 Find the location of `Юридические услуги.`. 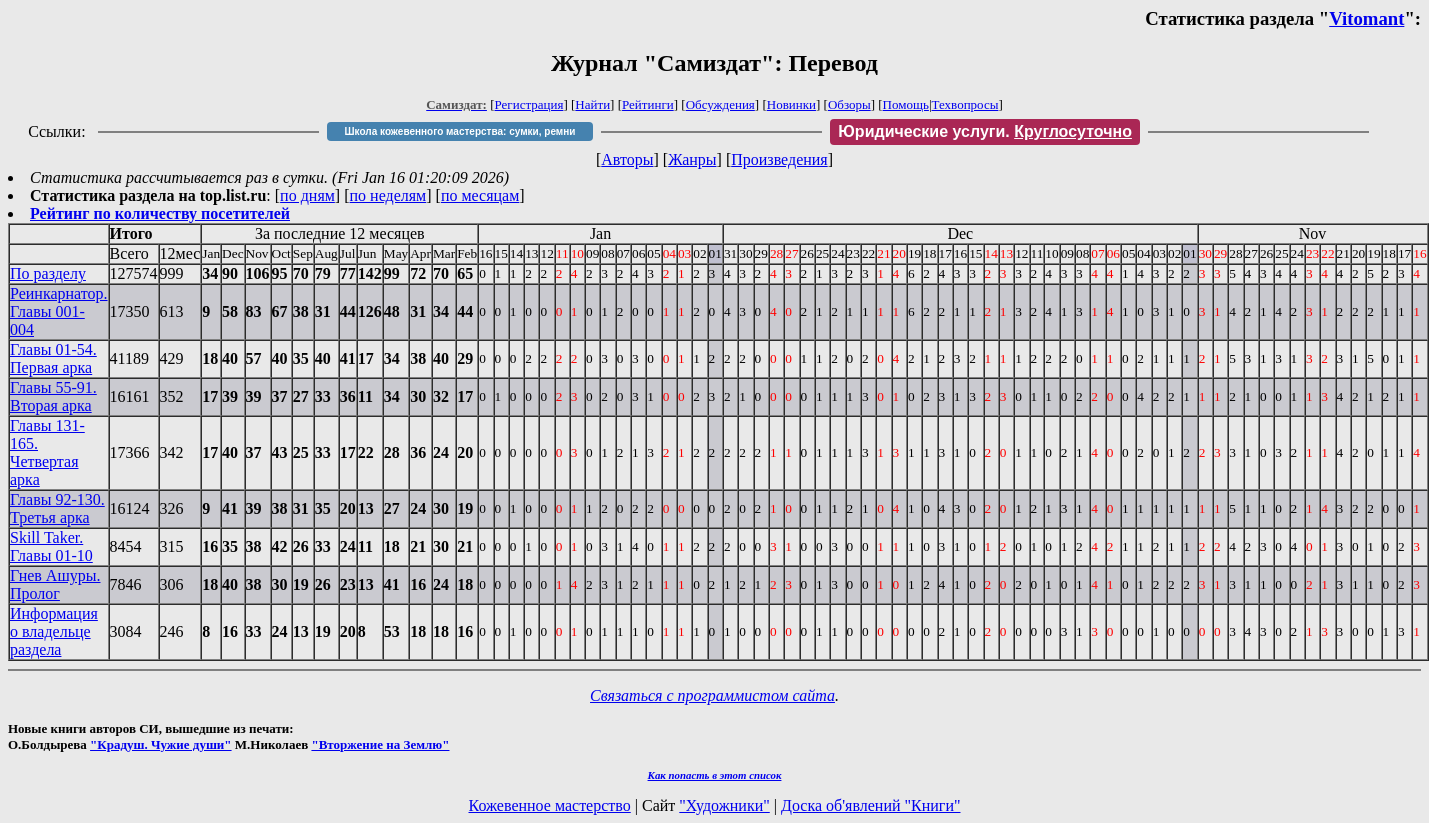

Юридические услуги. is located at coordinates (985, 131).